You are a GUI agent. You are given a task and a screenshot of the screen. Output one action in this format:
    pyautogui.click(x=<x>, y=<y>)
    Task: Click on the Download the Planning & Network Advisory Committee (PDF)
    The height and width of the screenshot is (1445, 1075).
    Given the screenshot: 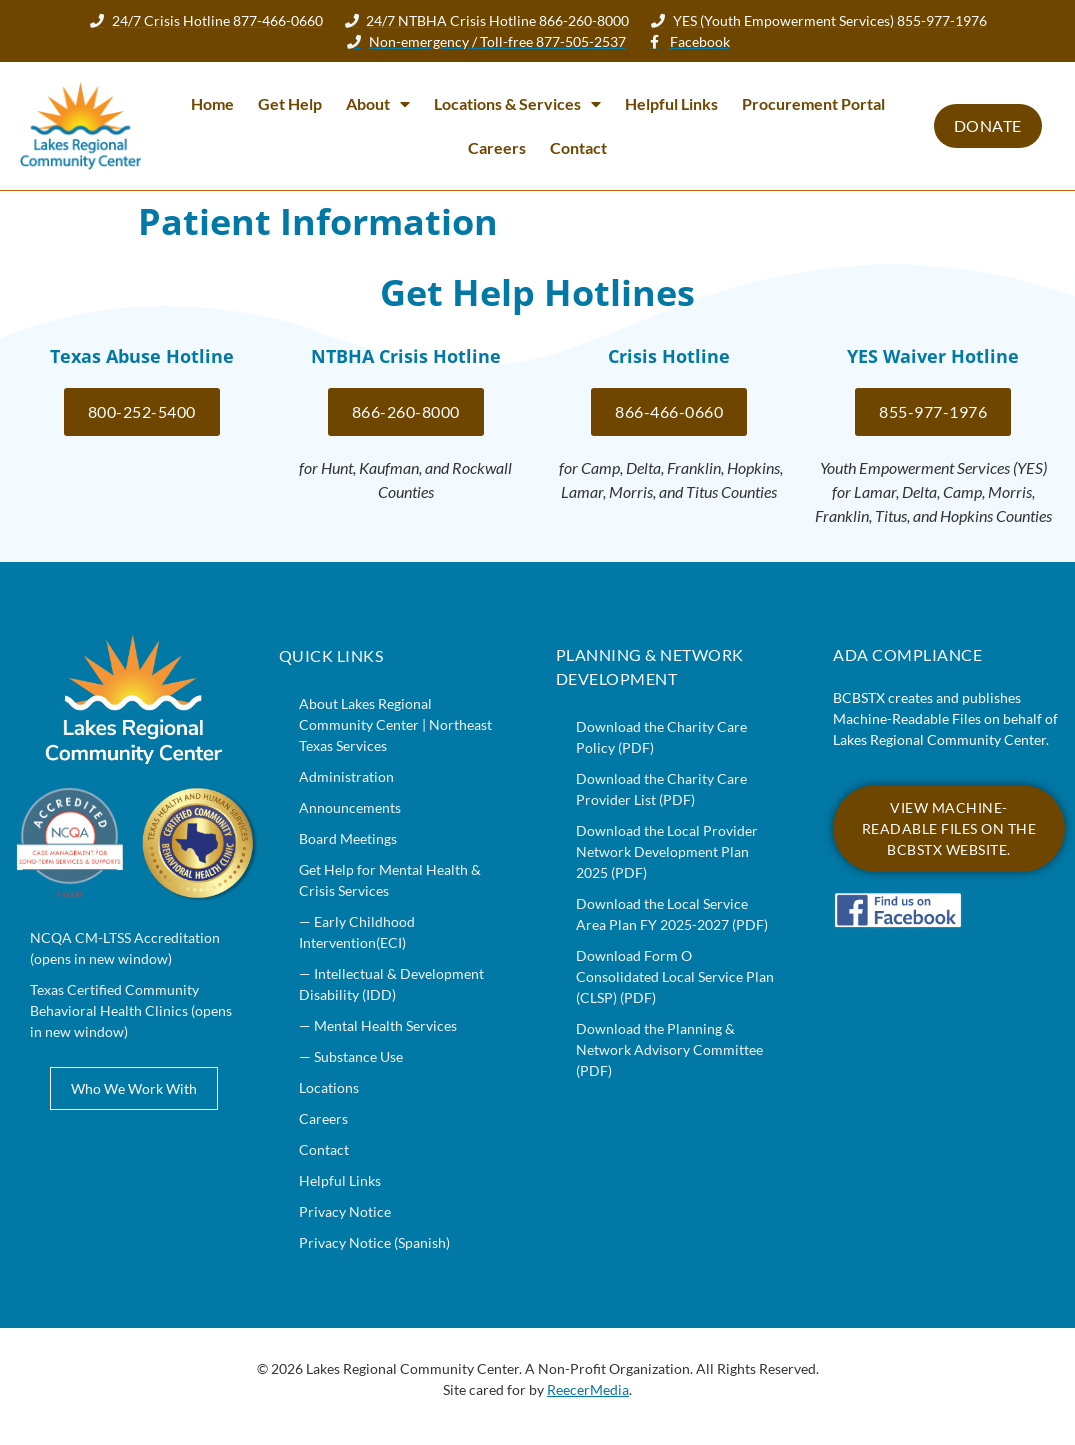 What is the action you would take?
    pyautogui.click(x=669, y=1049)
    